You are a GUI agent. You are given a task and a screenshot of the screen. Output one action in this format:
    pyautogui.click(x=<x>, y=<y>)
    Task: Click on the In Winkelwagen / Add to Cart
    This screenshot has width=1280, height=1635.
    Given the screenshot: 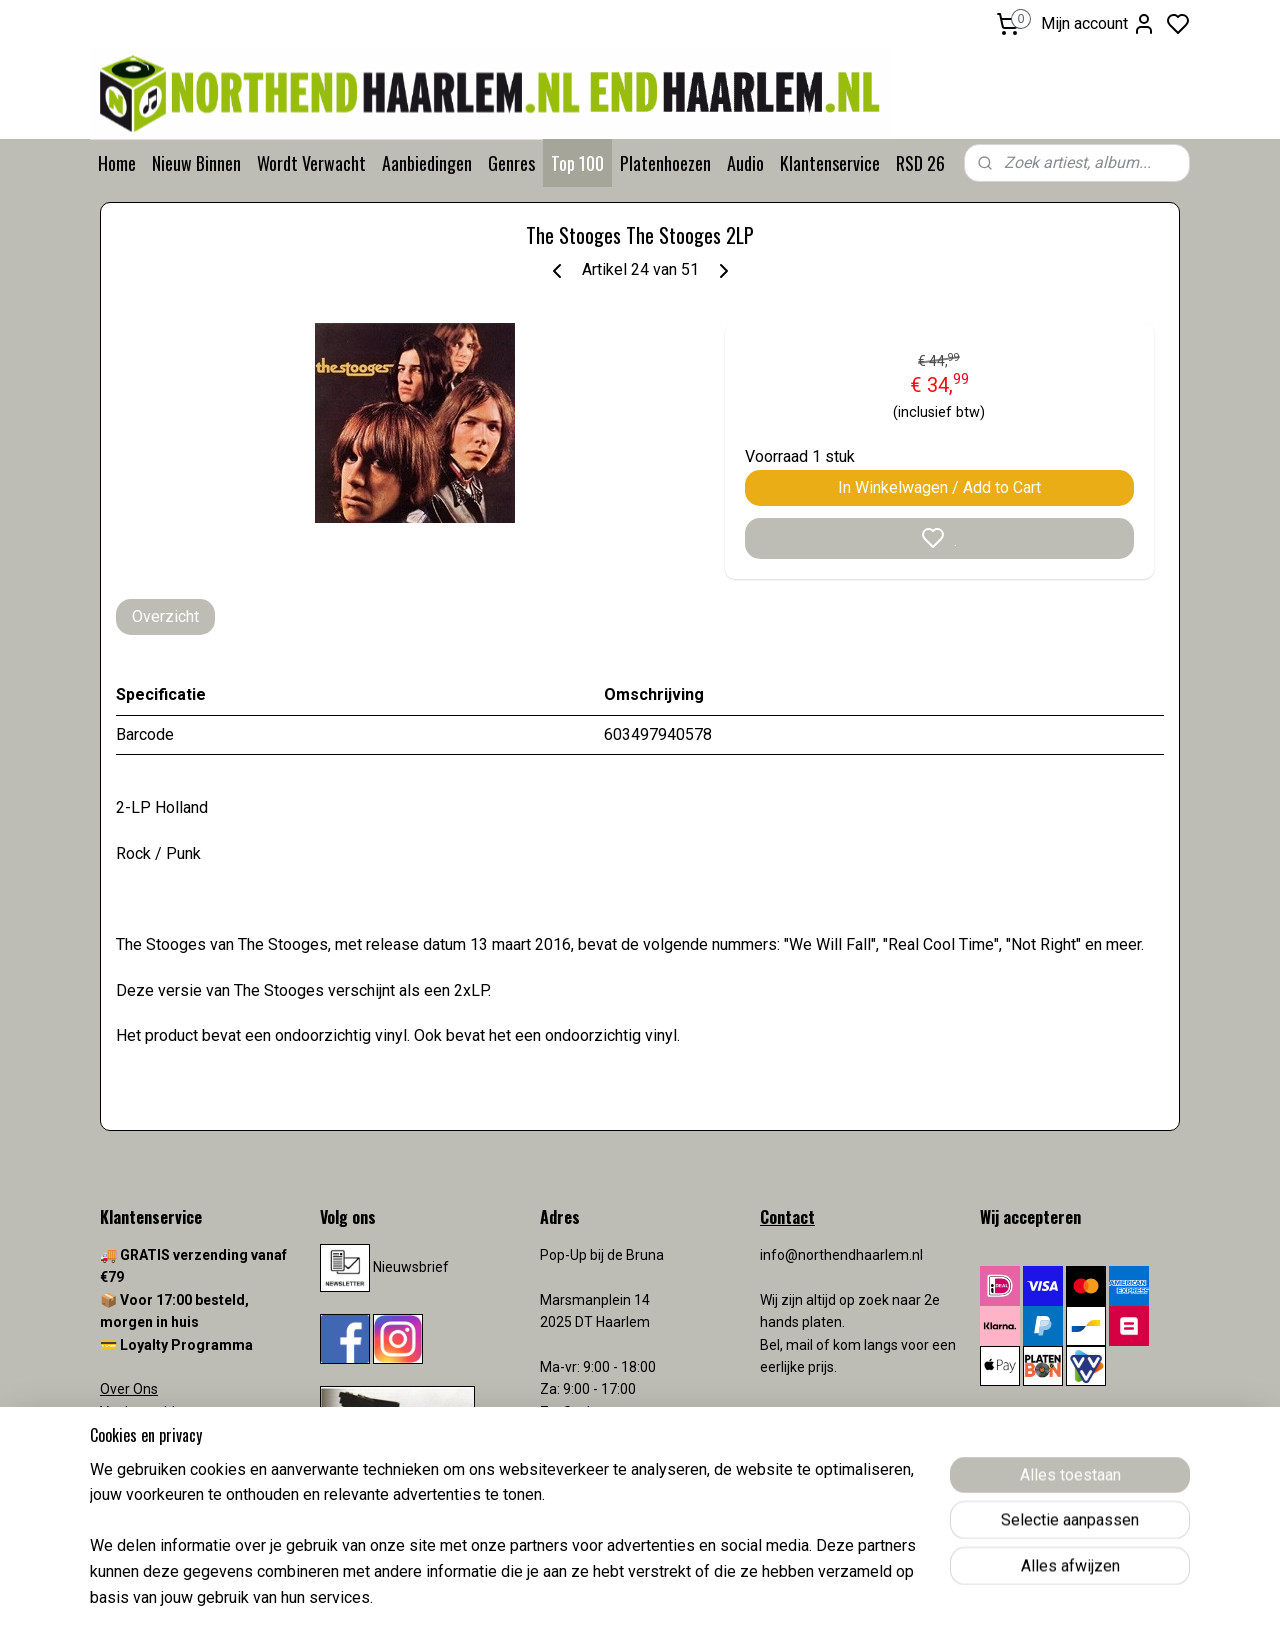 What is the action you would take?
    pyautogui.click(x=939, y=487)
    